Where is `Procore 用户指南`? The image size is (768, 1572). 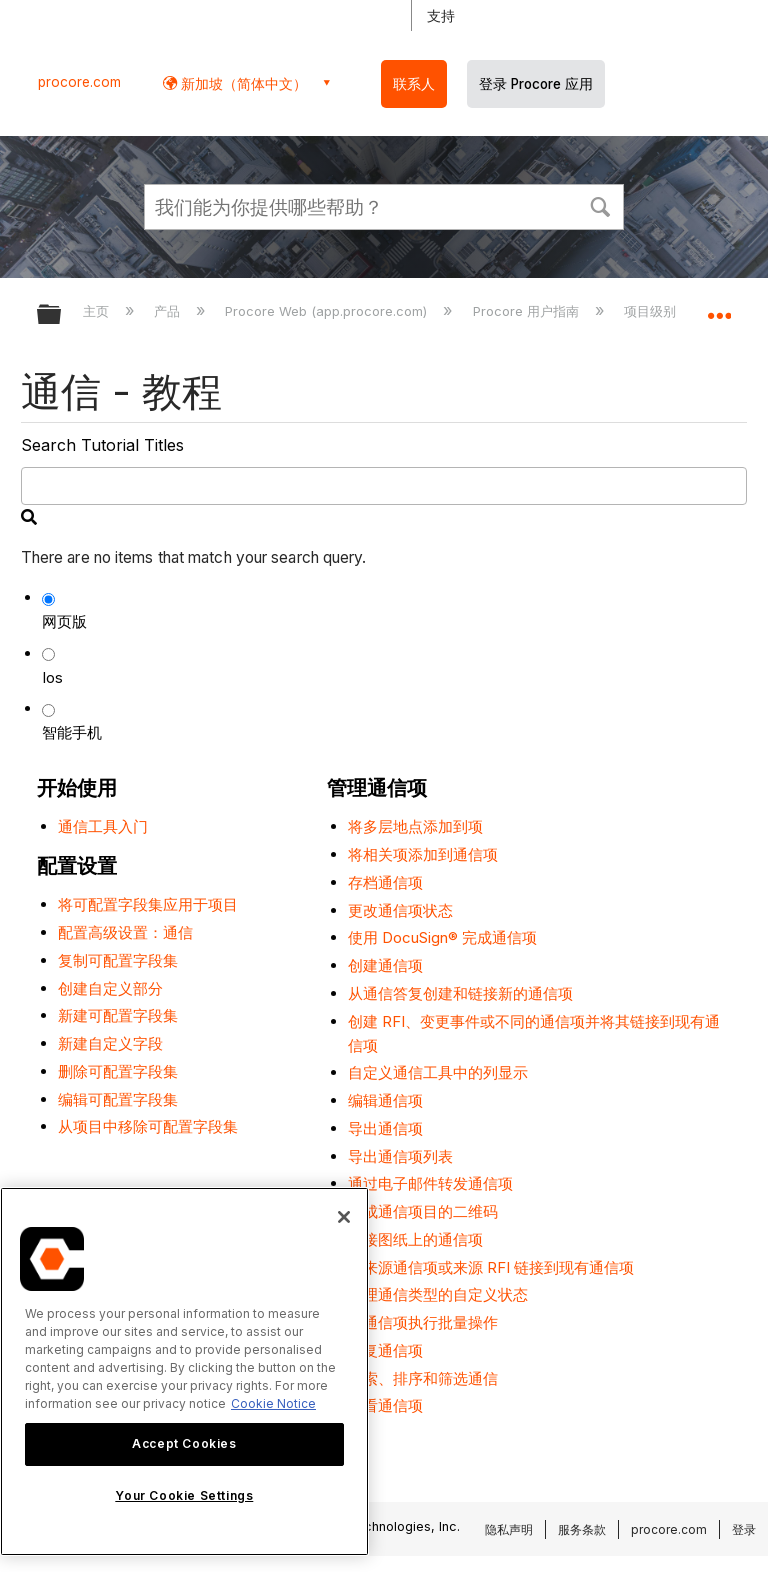 Procore 用户指南 is located at coordinates (528, 311).